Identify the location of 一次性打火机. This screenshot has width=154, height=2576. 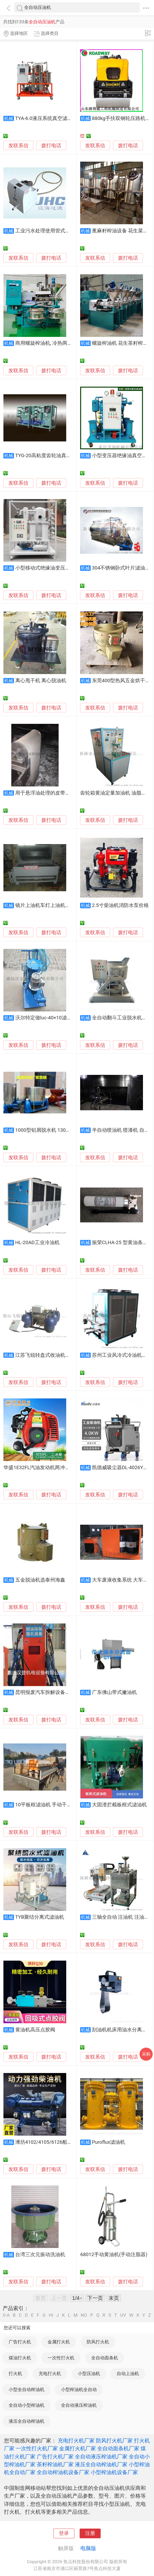
(61, 2357).